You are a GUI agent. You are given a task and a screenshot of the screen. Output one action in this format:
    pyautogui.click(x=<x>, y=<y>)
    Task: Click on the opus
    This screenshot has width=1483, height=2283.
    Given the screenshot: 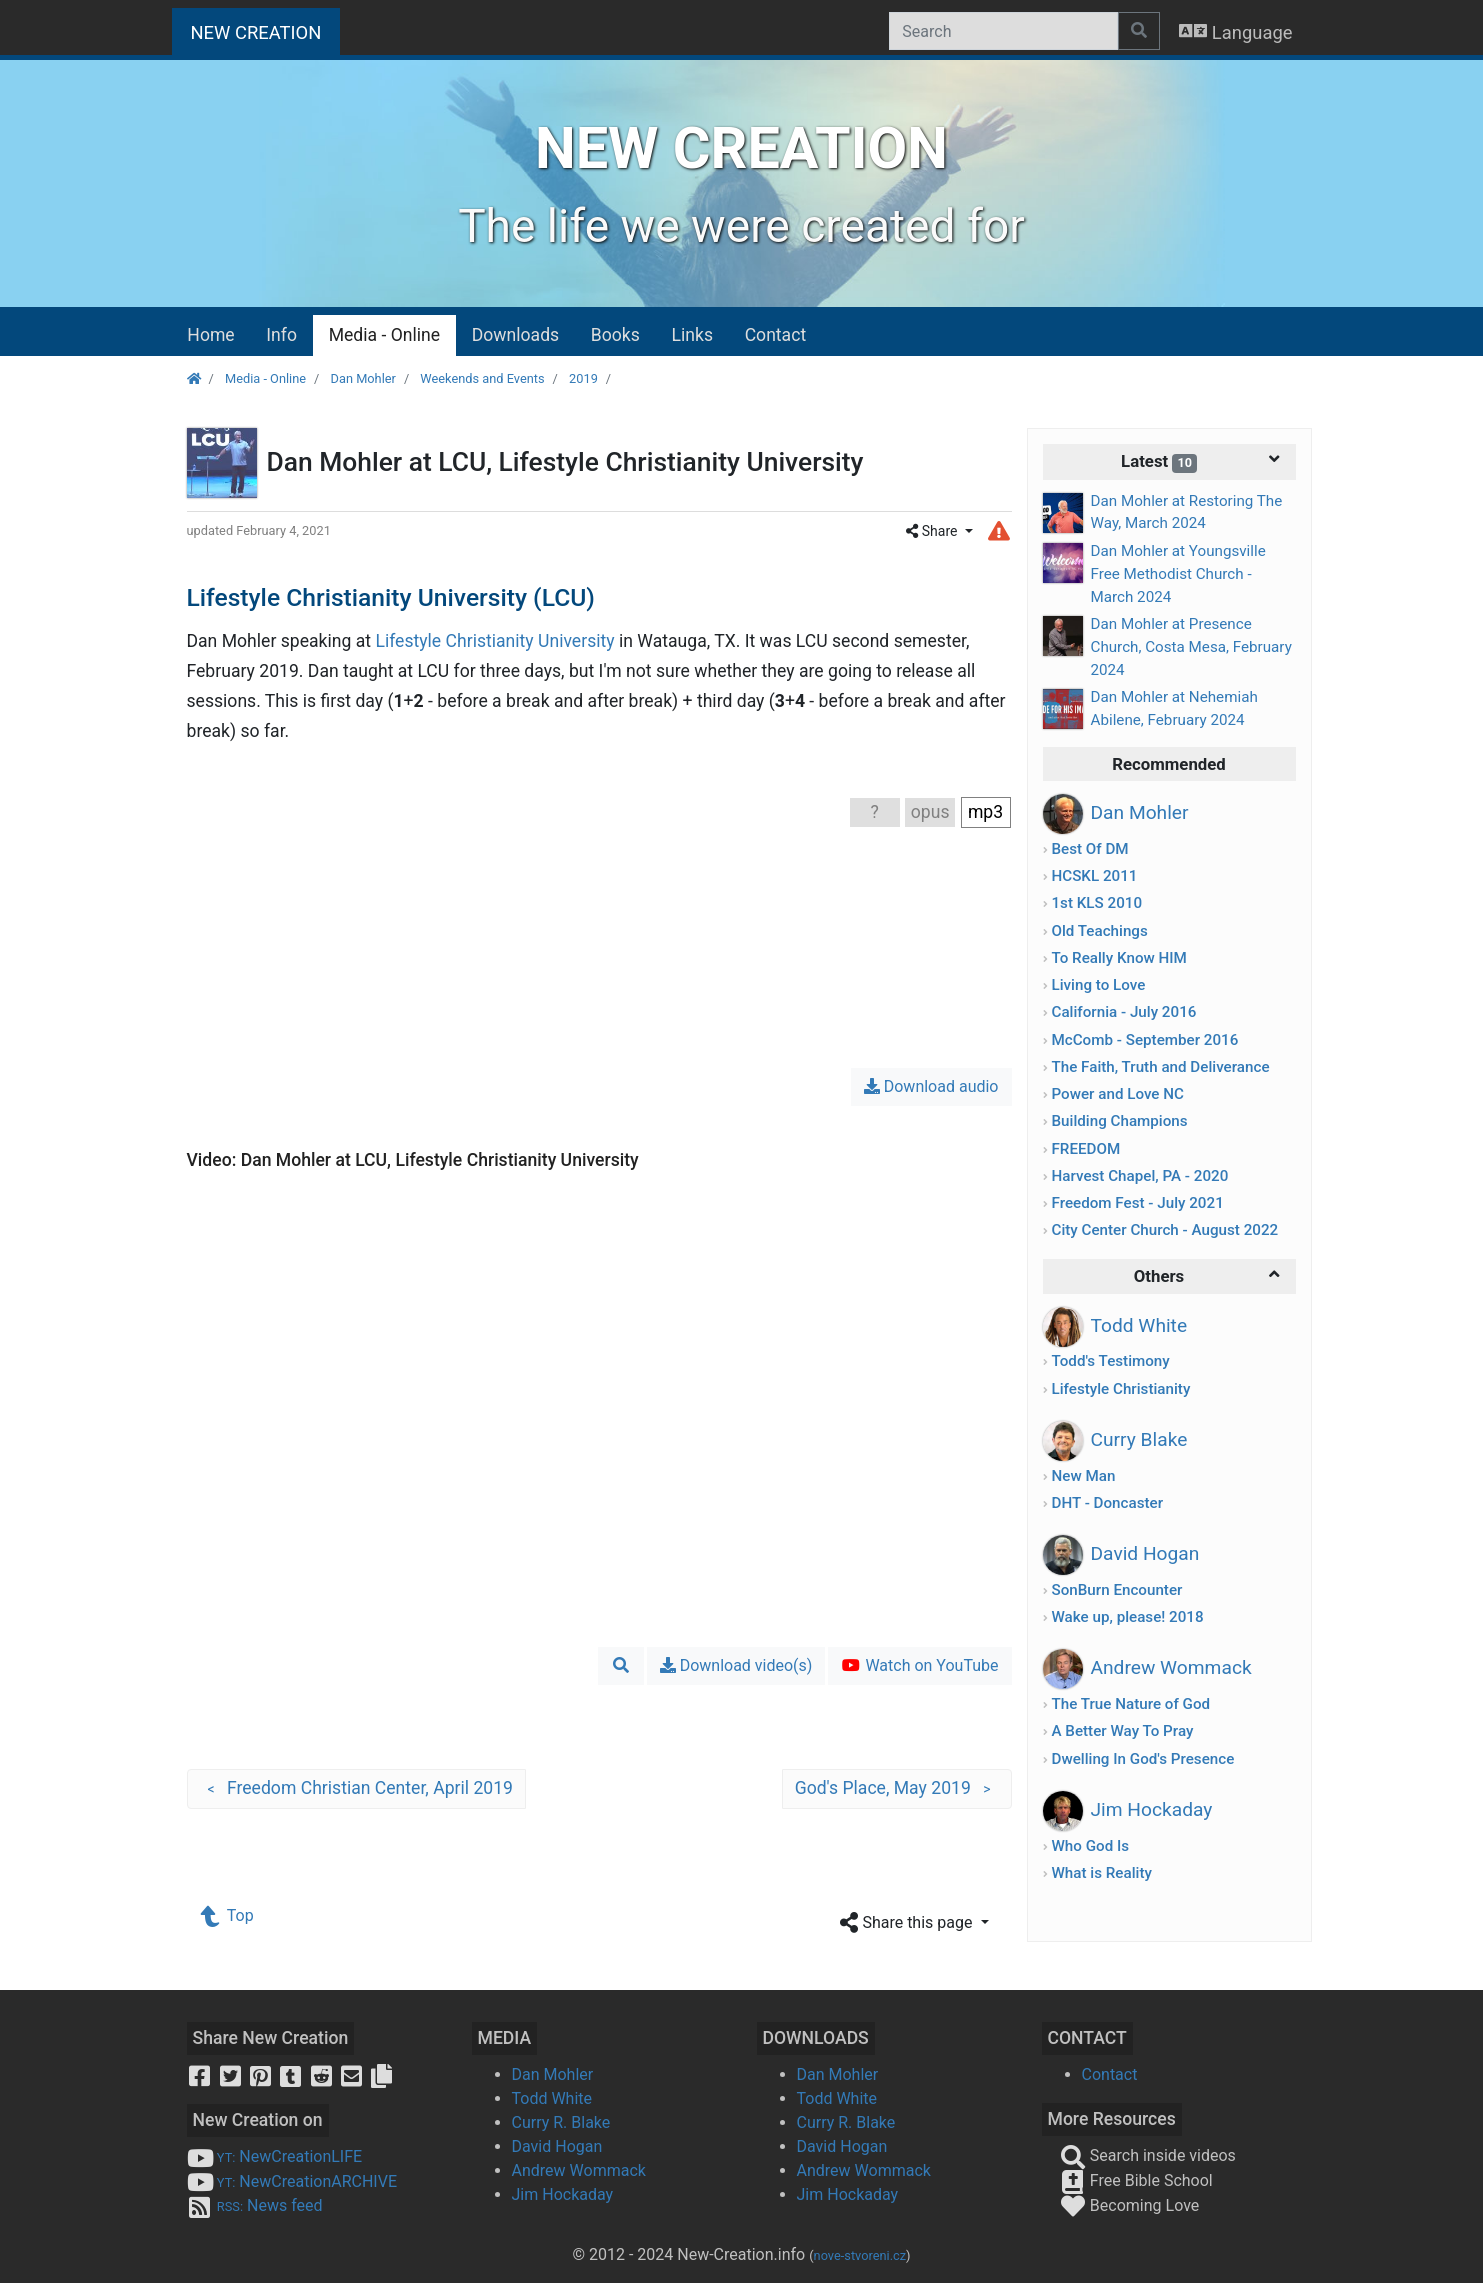 What is the action you would take?
    pyautogui.click(x=930, y=812)
    